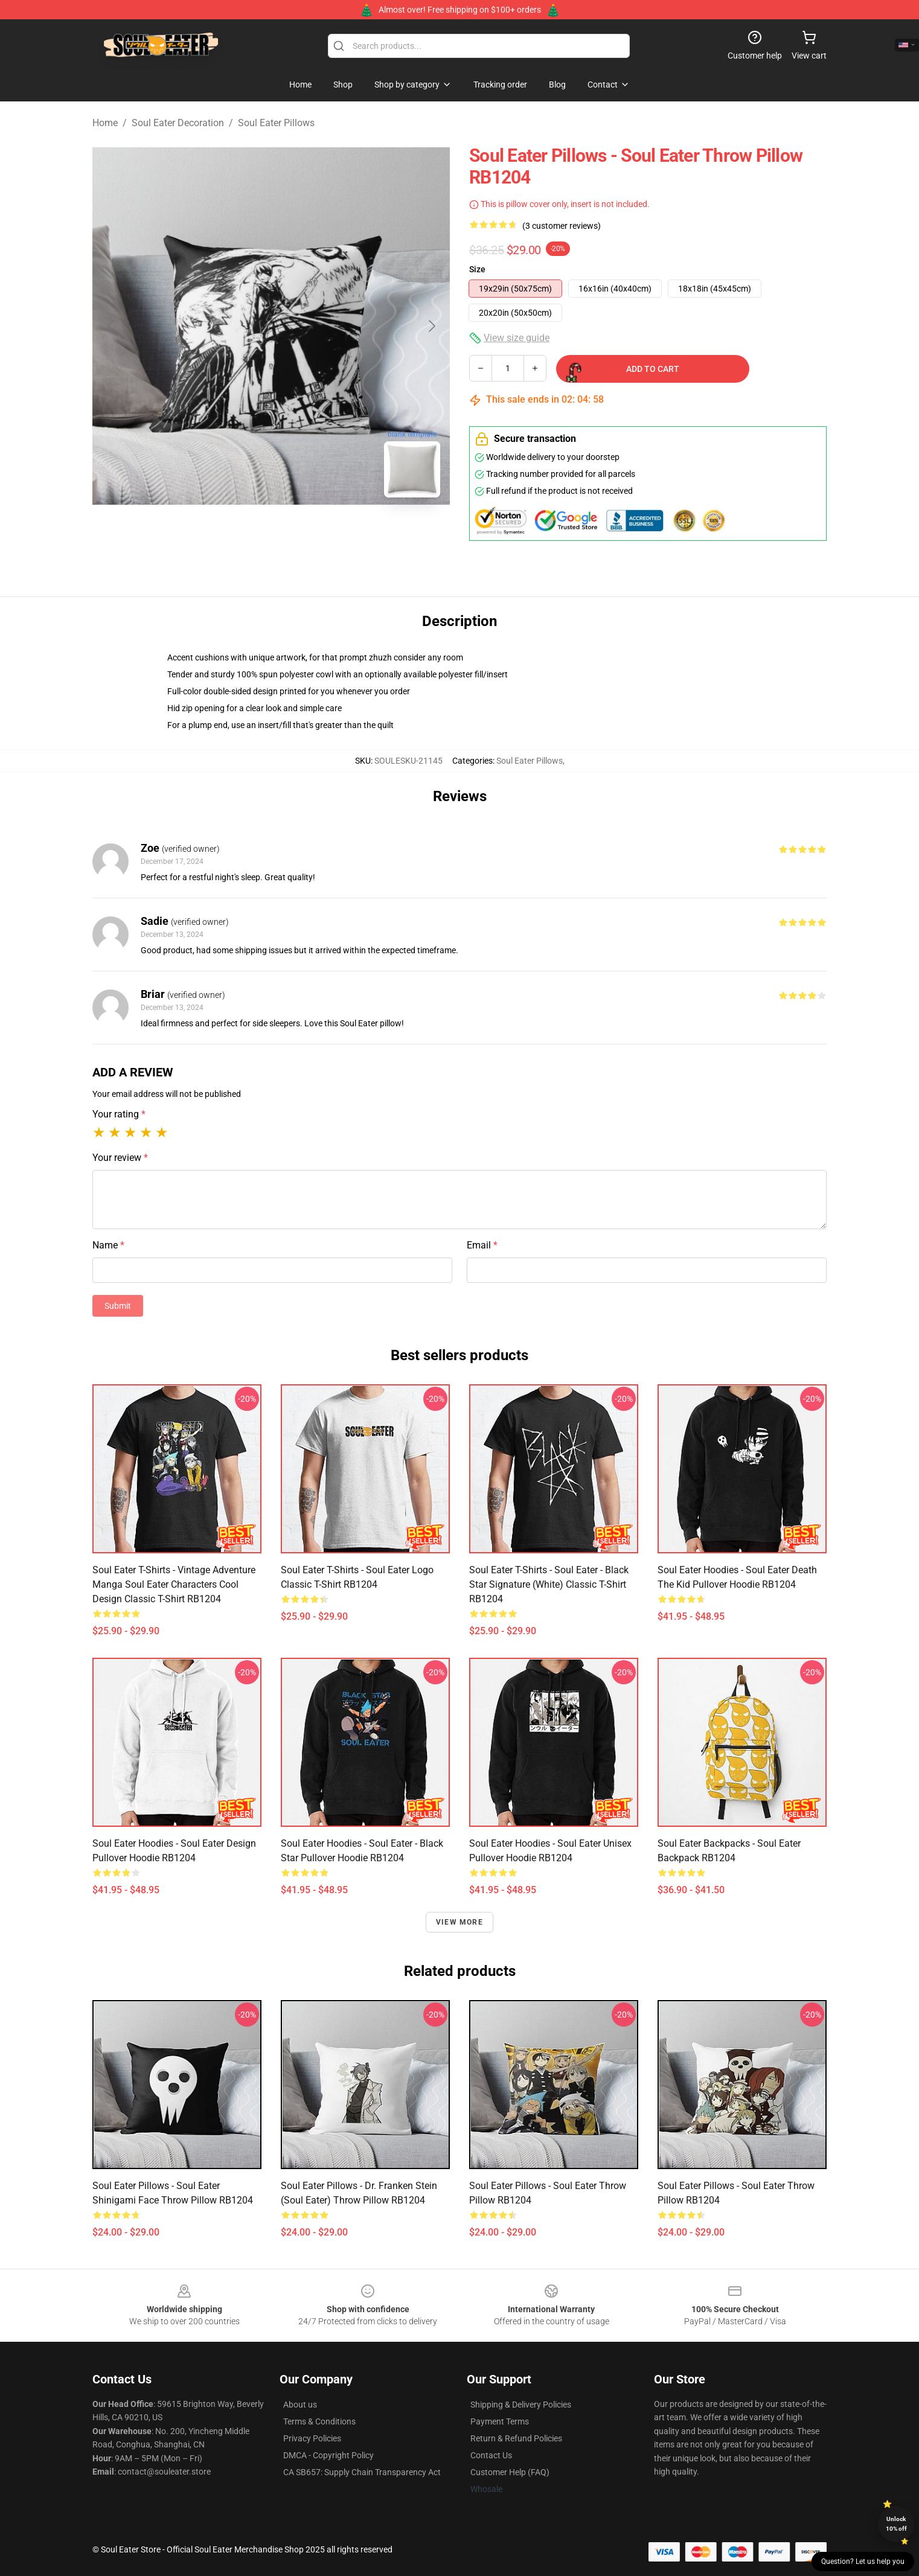 This screenshot has height=2576, width=919. I want to click on CA SB657: Supply Chain Transparency Act, so click(362, 2472).